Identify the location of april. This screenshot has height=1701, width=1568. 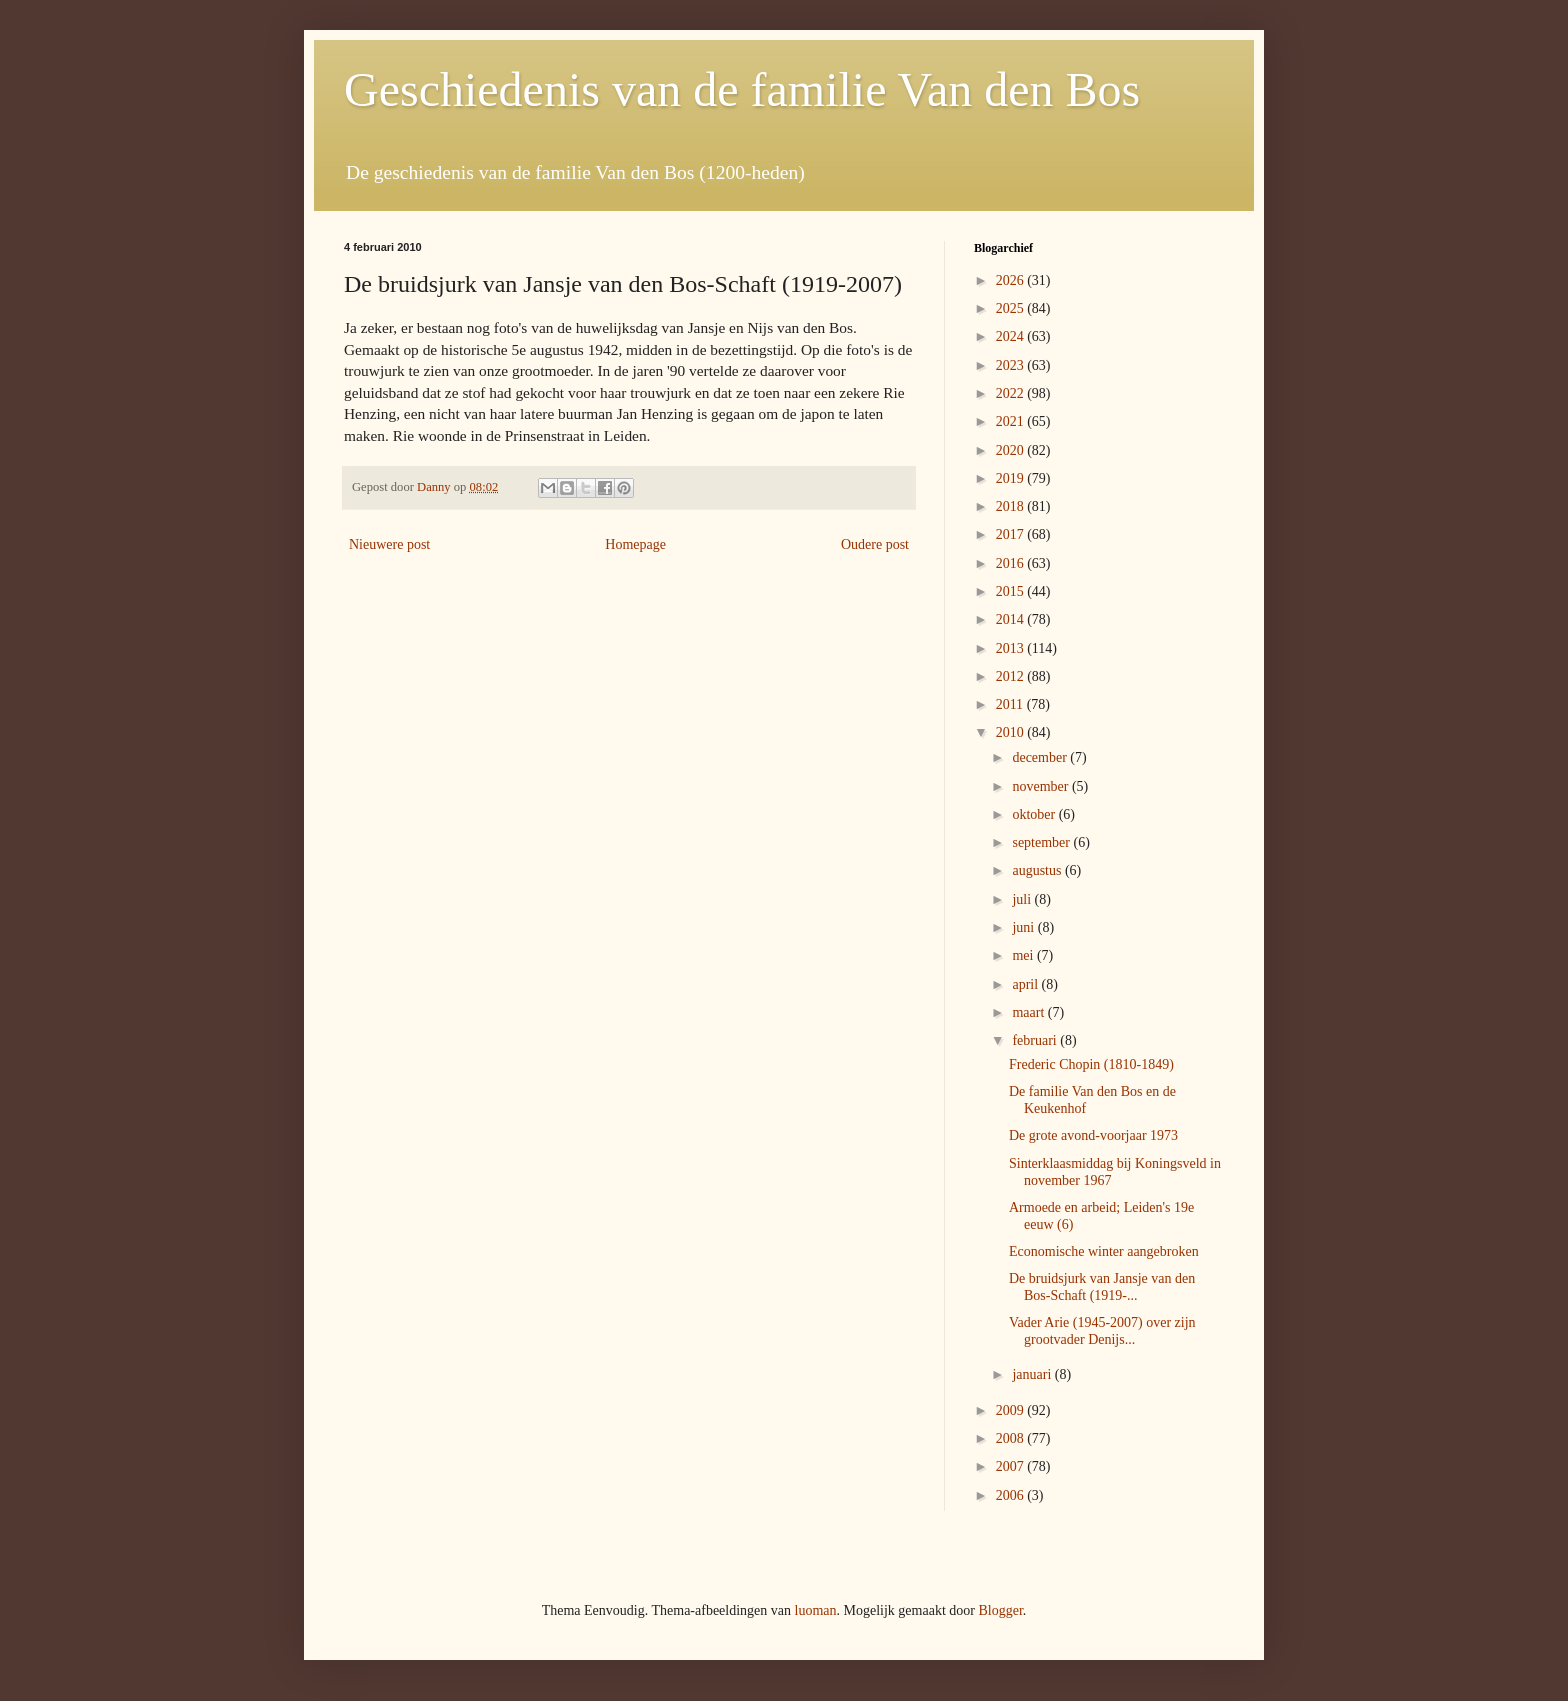
(1026, 984).